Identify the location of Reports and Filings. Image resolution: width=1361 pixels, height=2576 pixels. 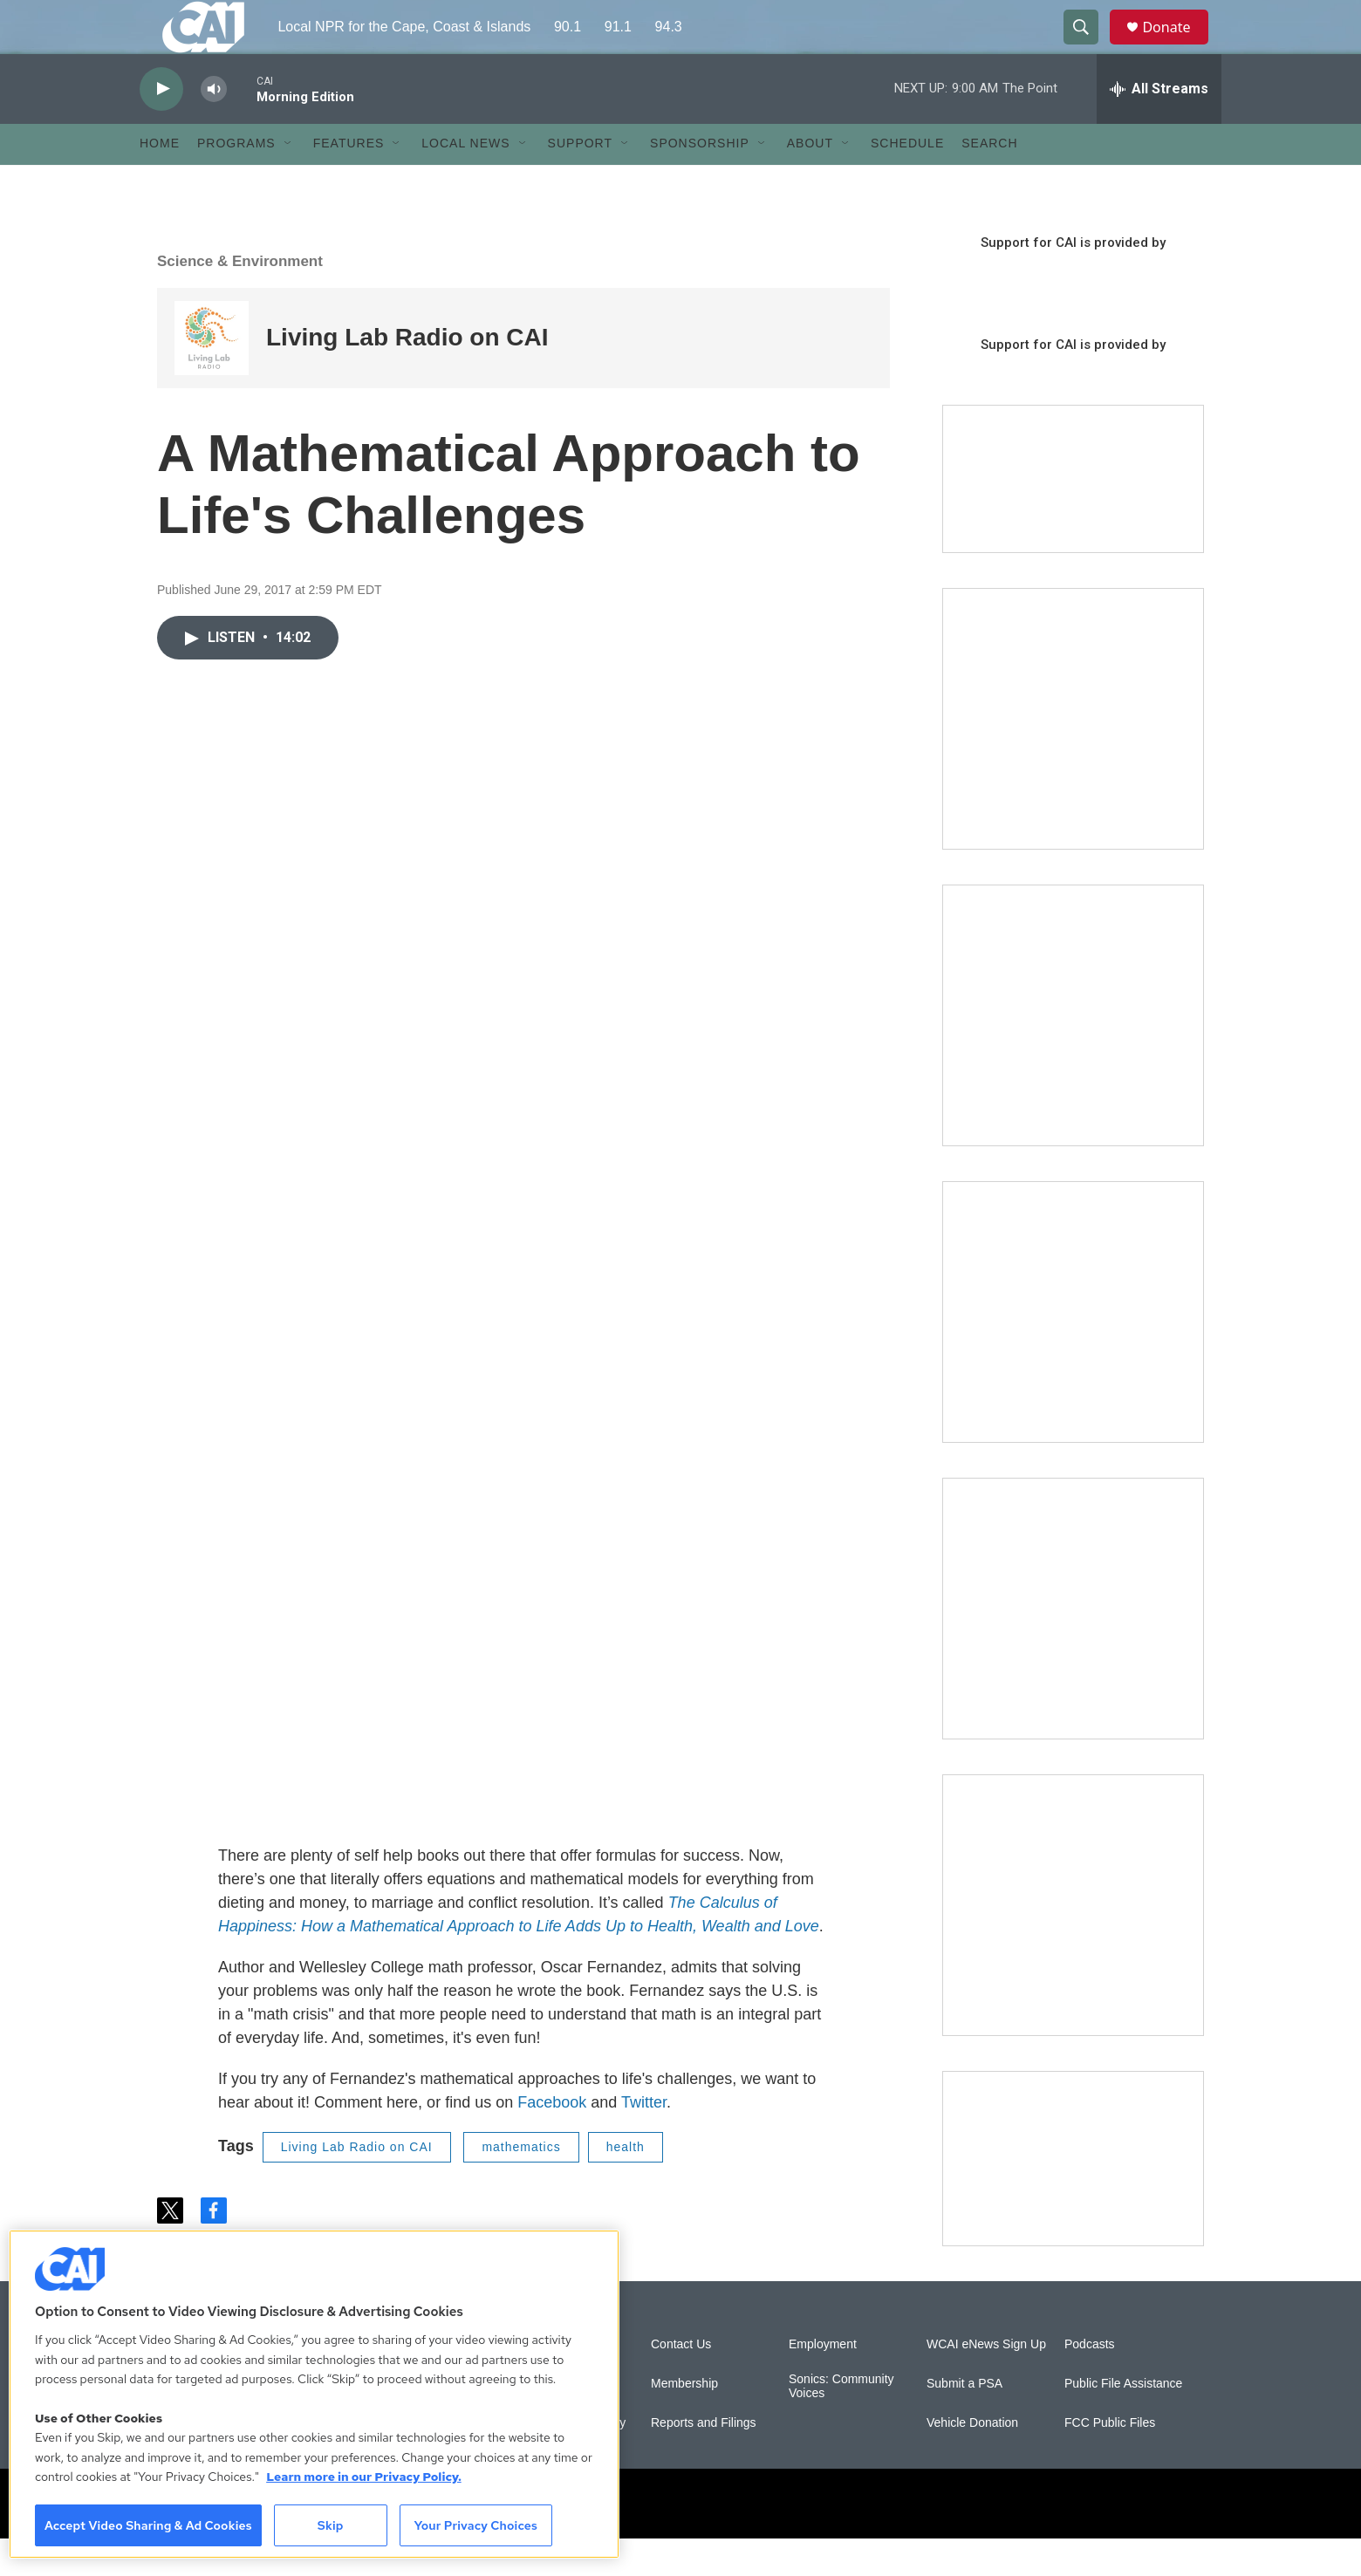
(703, 2460).